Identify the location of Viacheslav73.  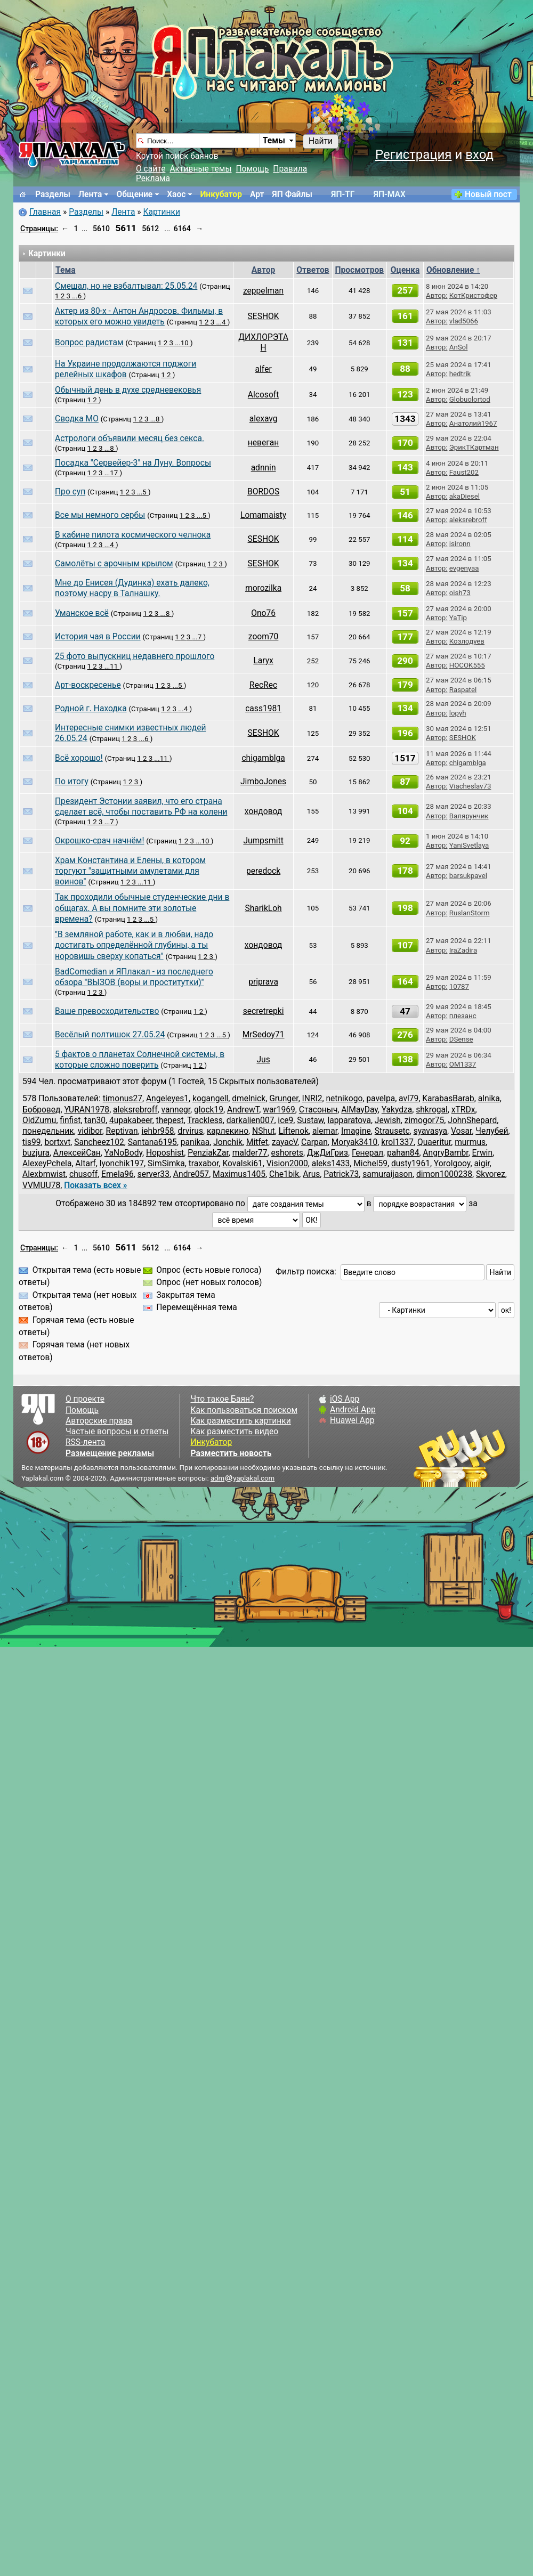
(470, 786).